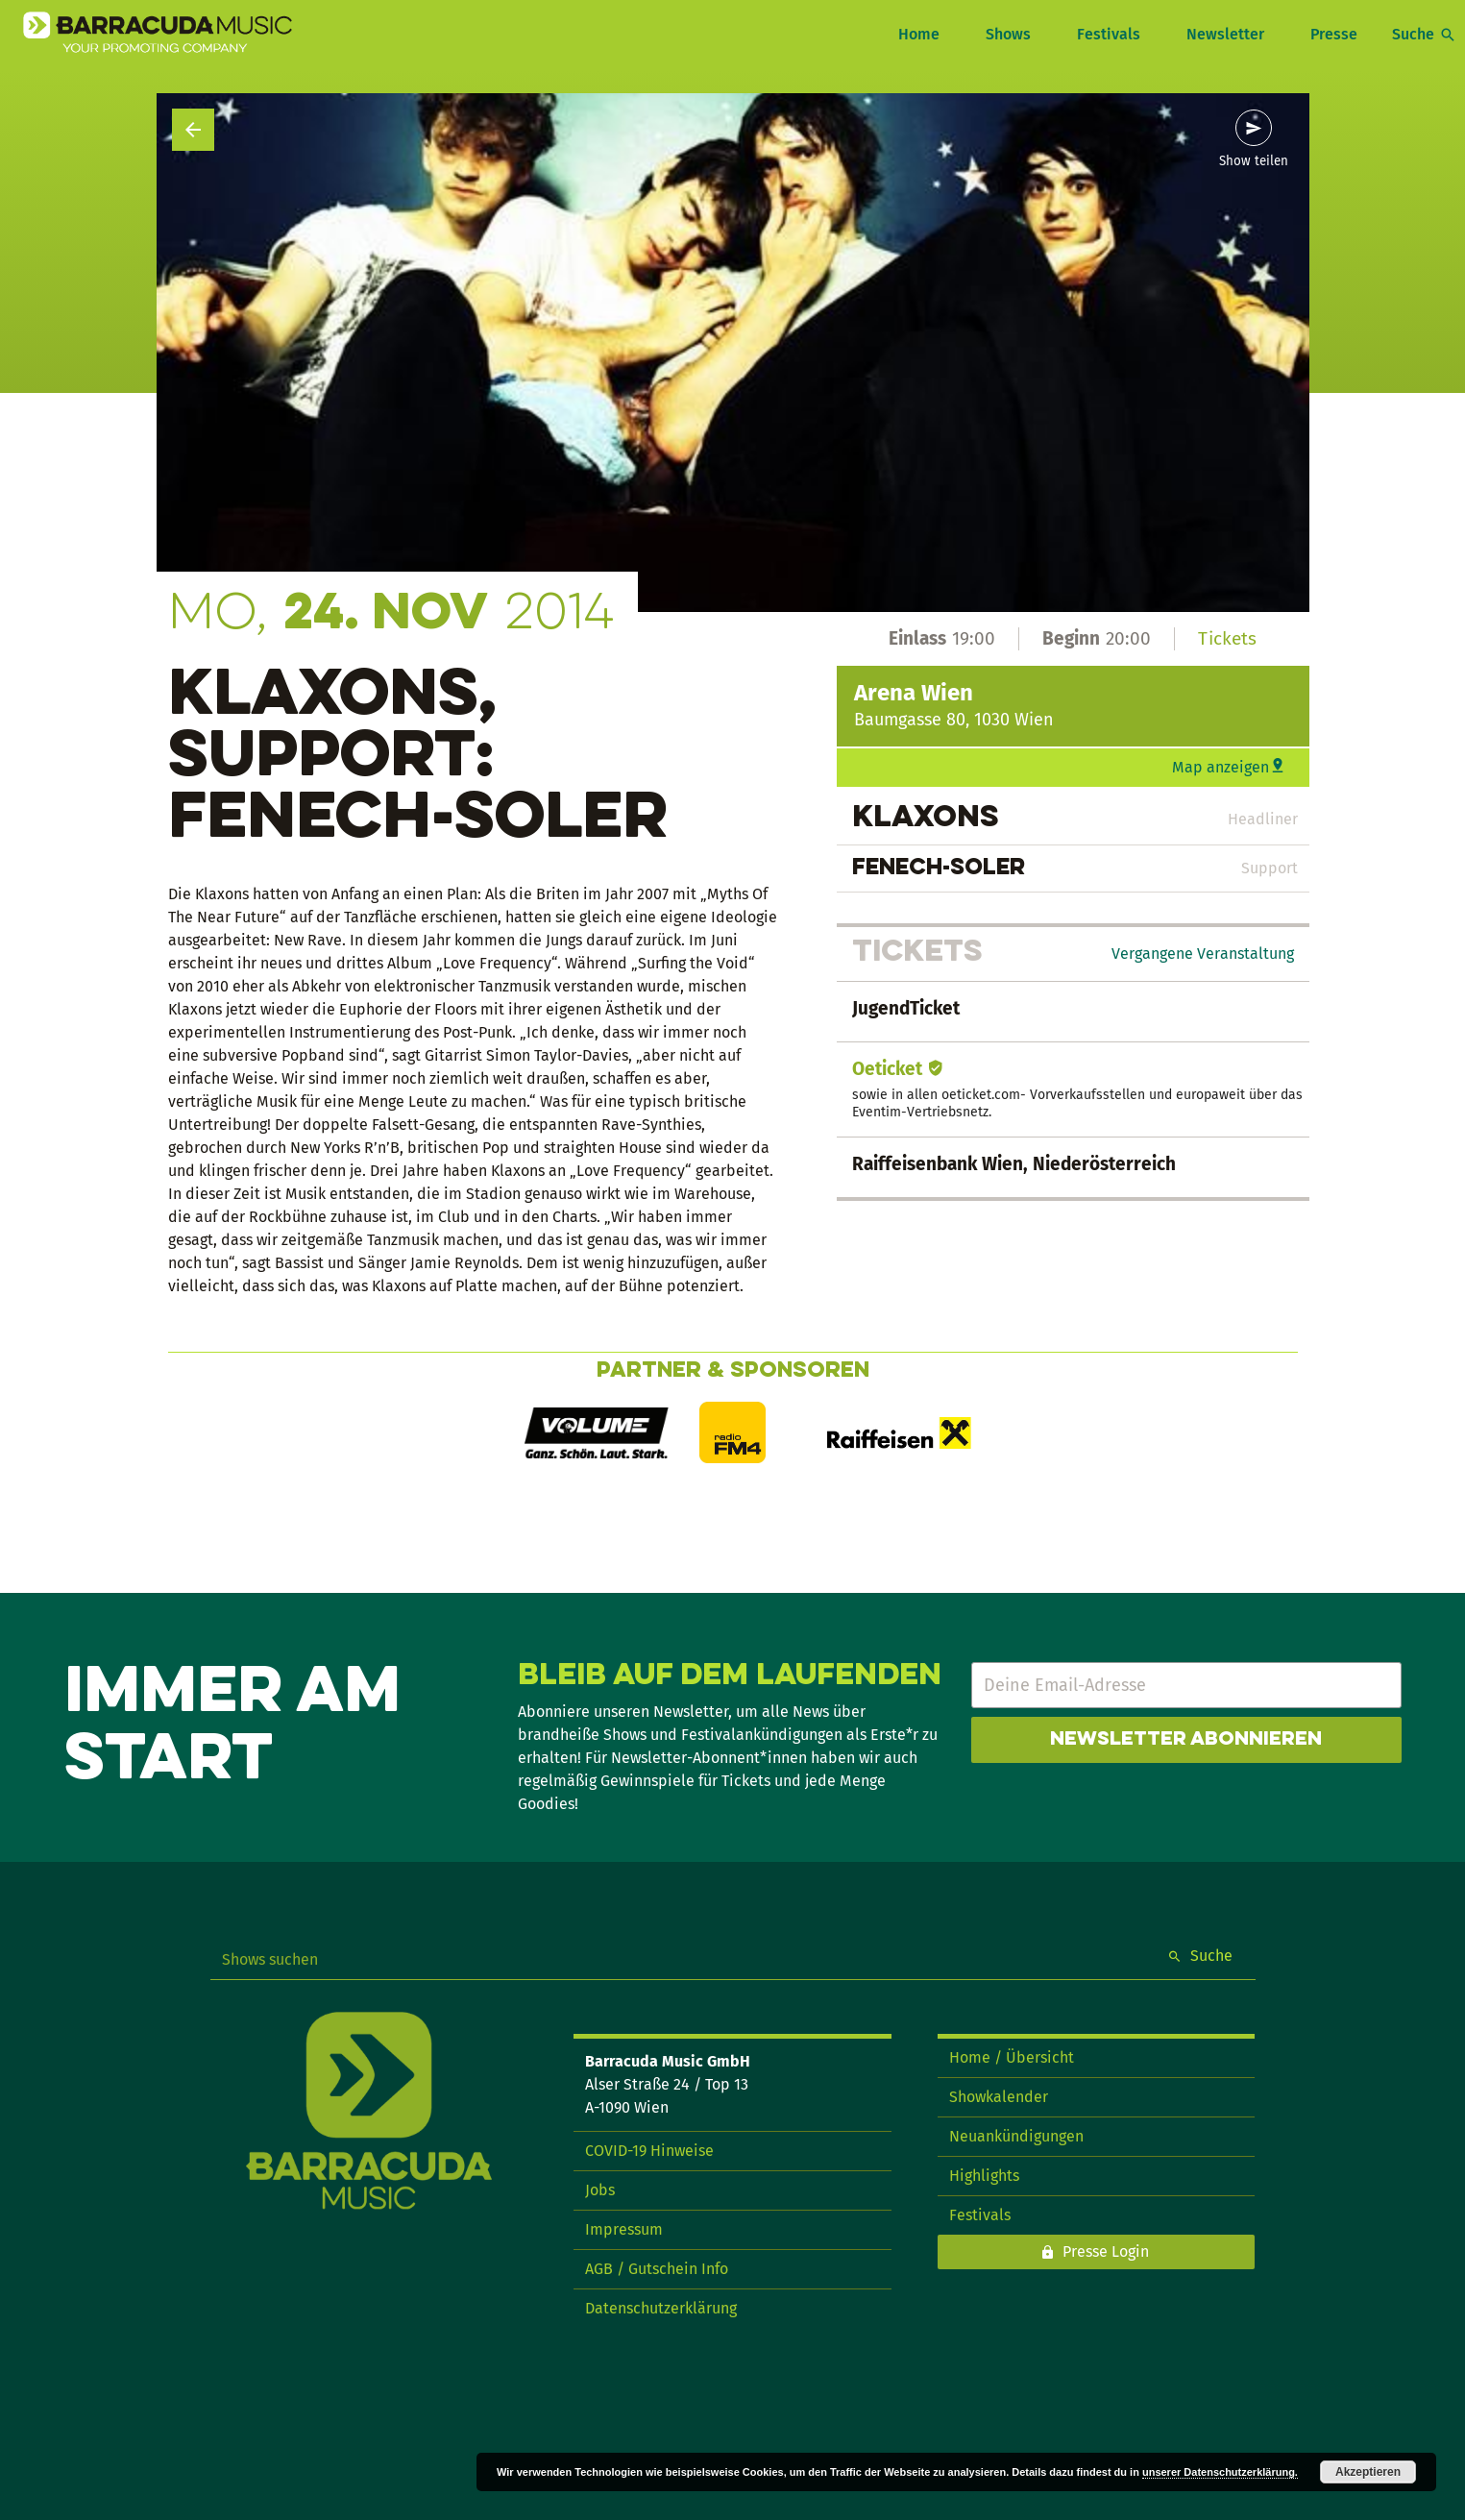 This screenshot has width=1465, height=2520. I want to click on Show teilen, so click(1253, 161).